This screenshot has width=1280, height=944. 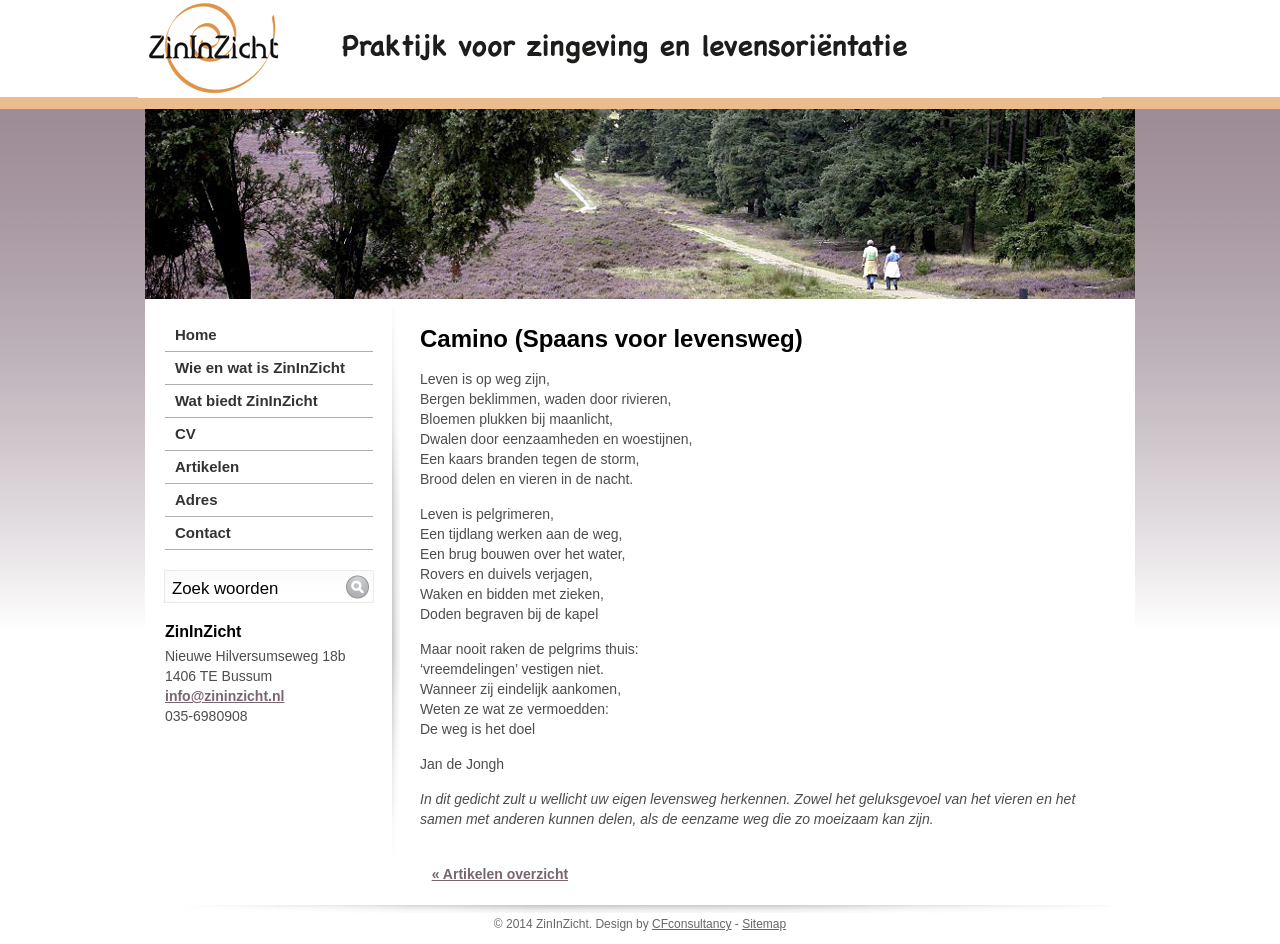 I want to click on Artikelen, so click(x=207, y=466).